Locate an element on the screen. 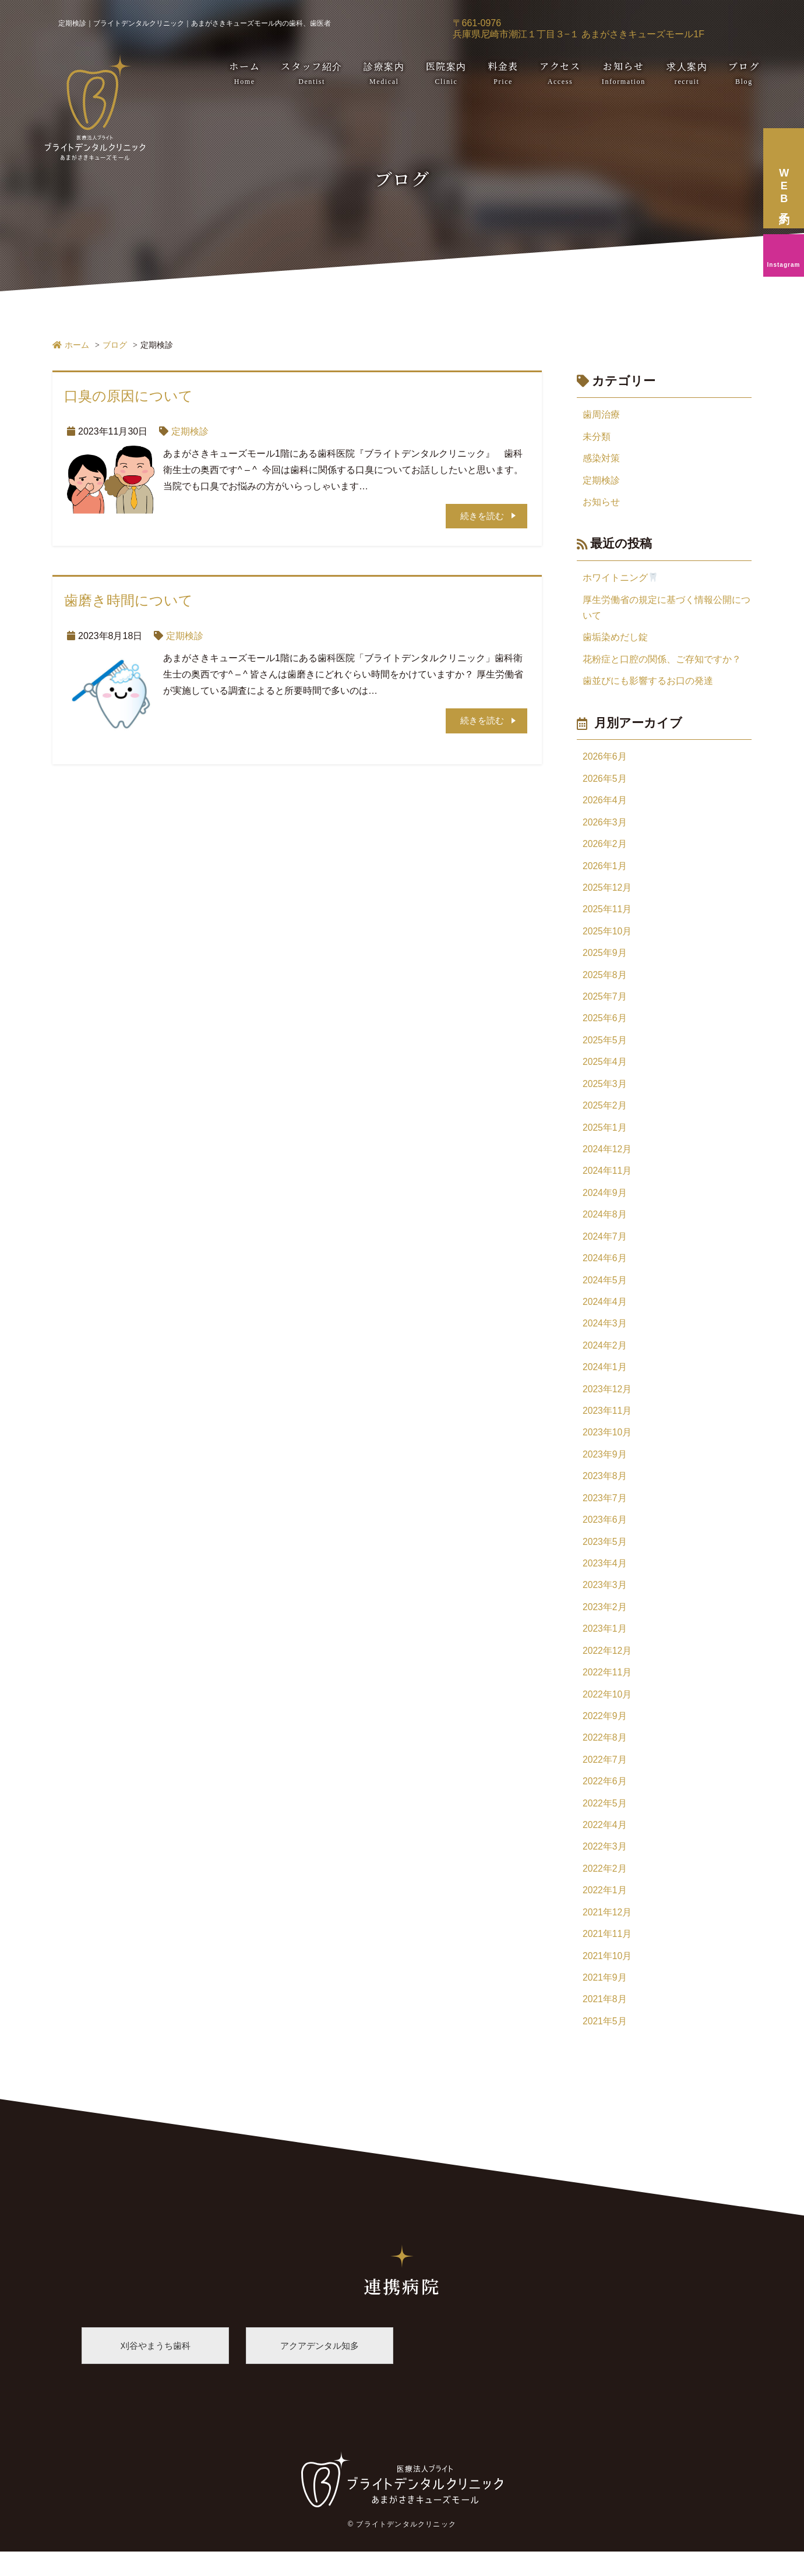  厚生労働省の規定に基づく情報公開について is located at coordinates (666, 610).